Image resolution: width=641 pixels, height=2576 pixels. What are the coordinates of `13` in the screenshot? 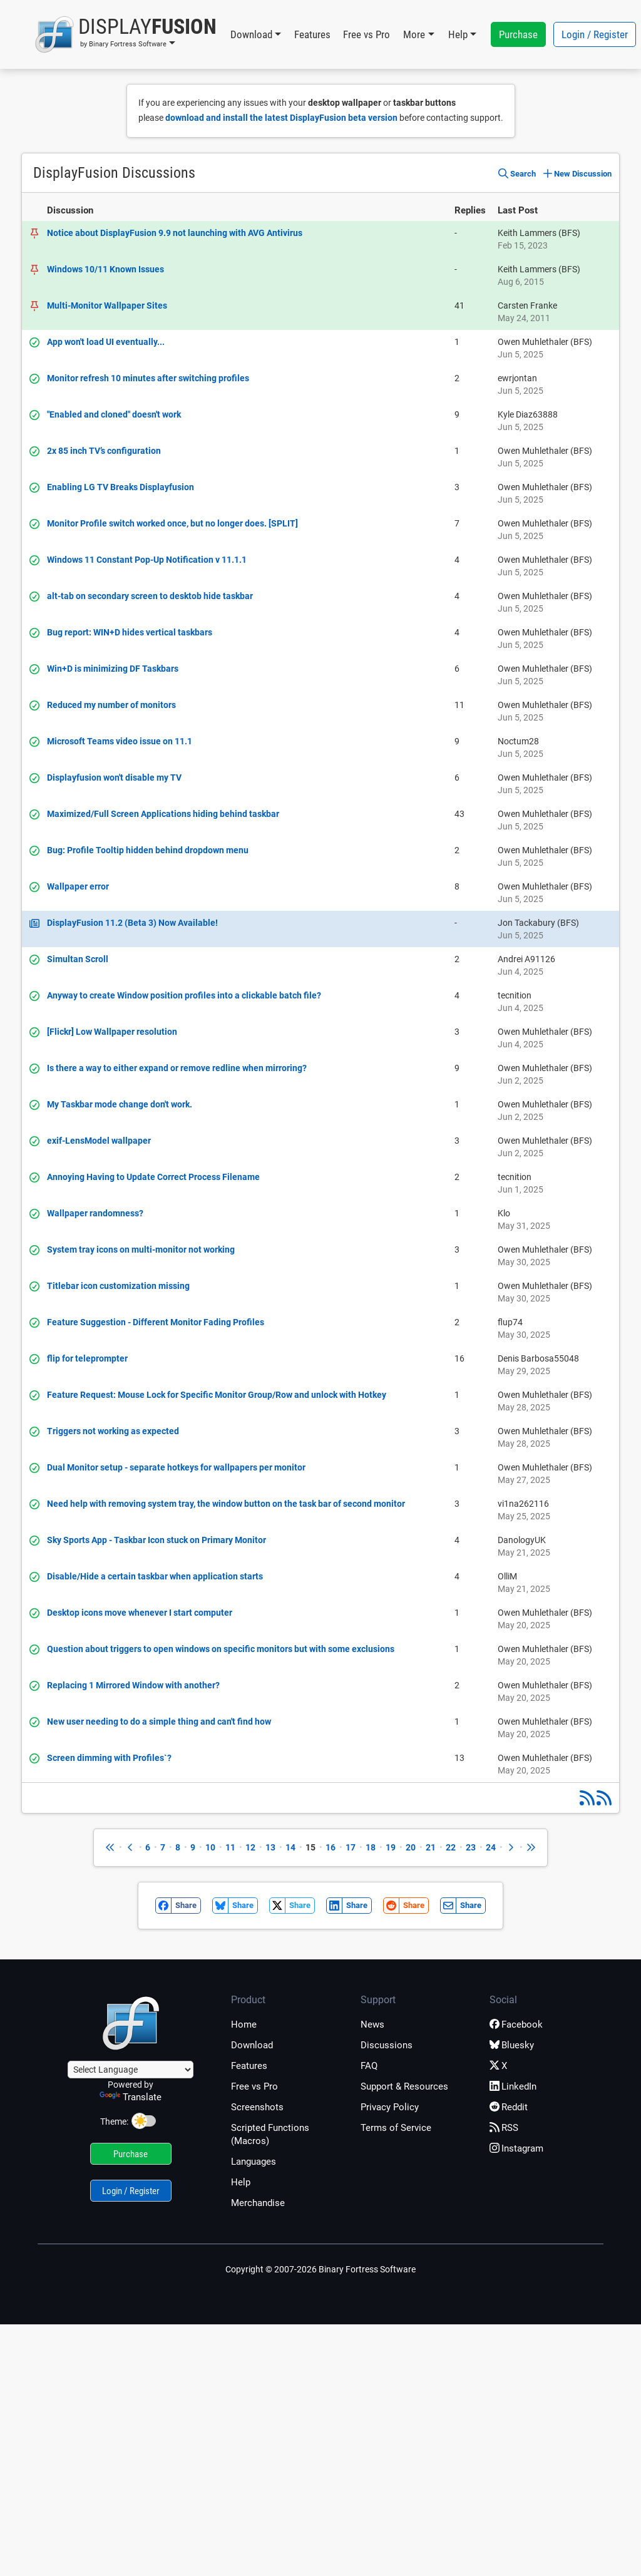 It's located at (270, 1847).